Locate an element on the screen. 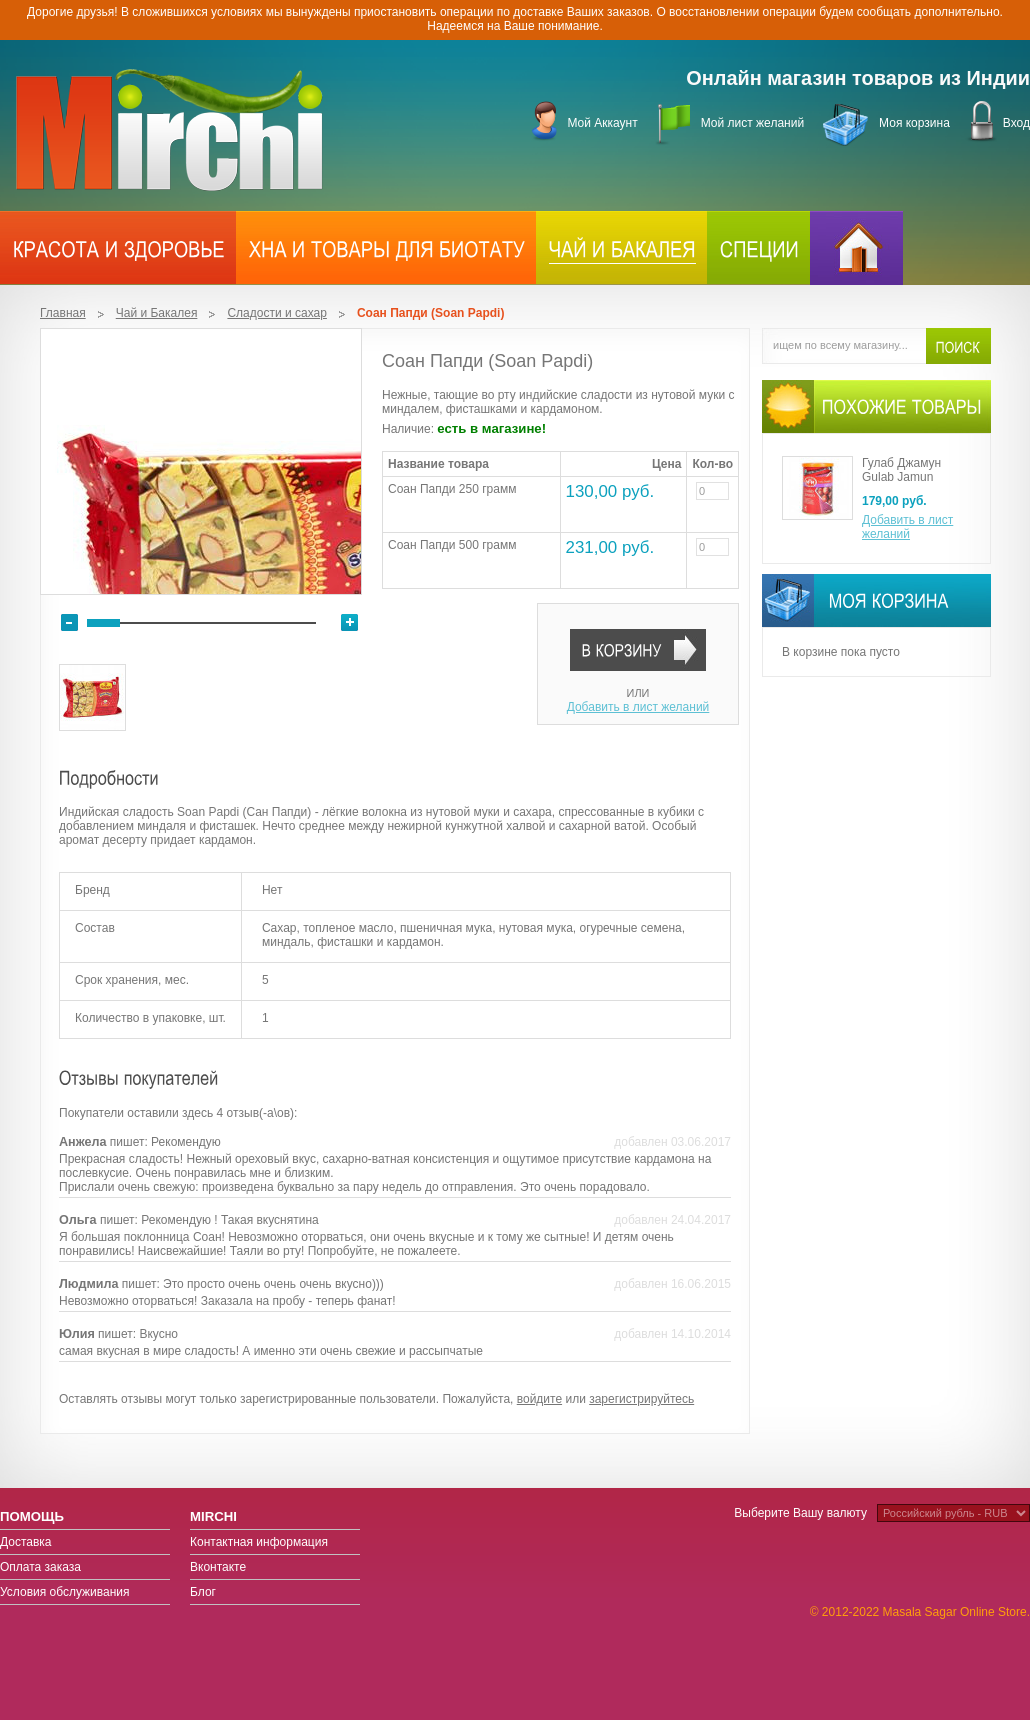  Сладости и сахар is located at coordinates (276, 313).